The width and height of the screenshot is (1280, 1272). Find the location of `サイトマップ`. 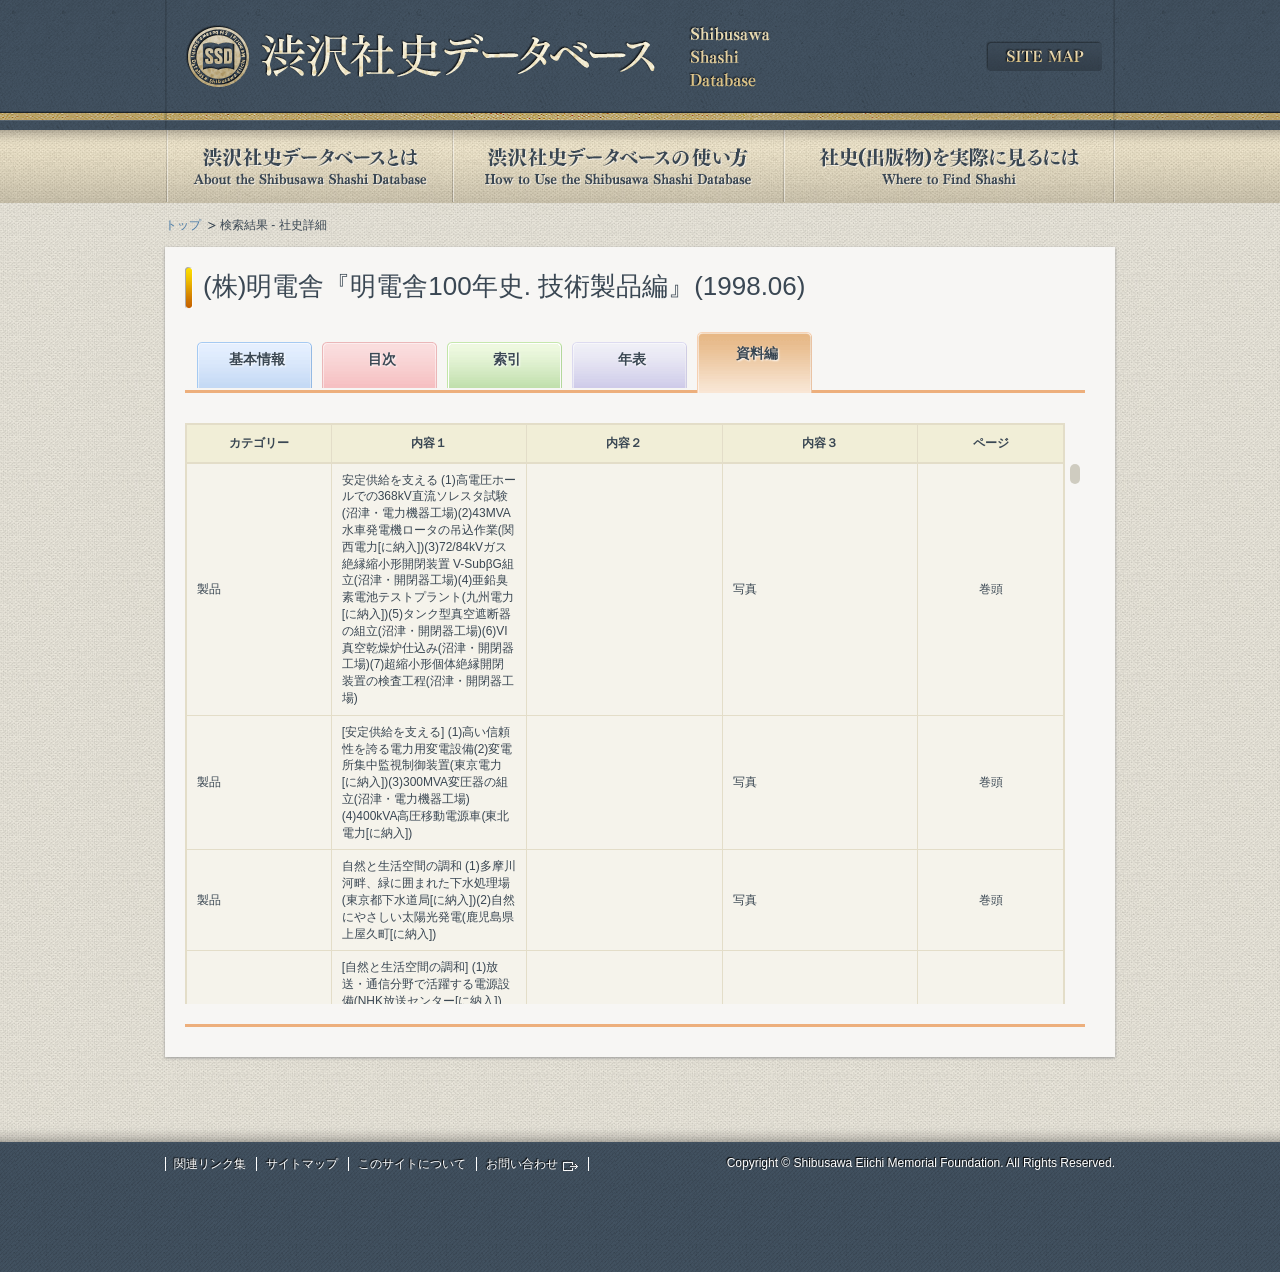

サイトマップ is located at coordinates (302, 1164).